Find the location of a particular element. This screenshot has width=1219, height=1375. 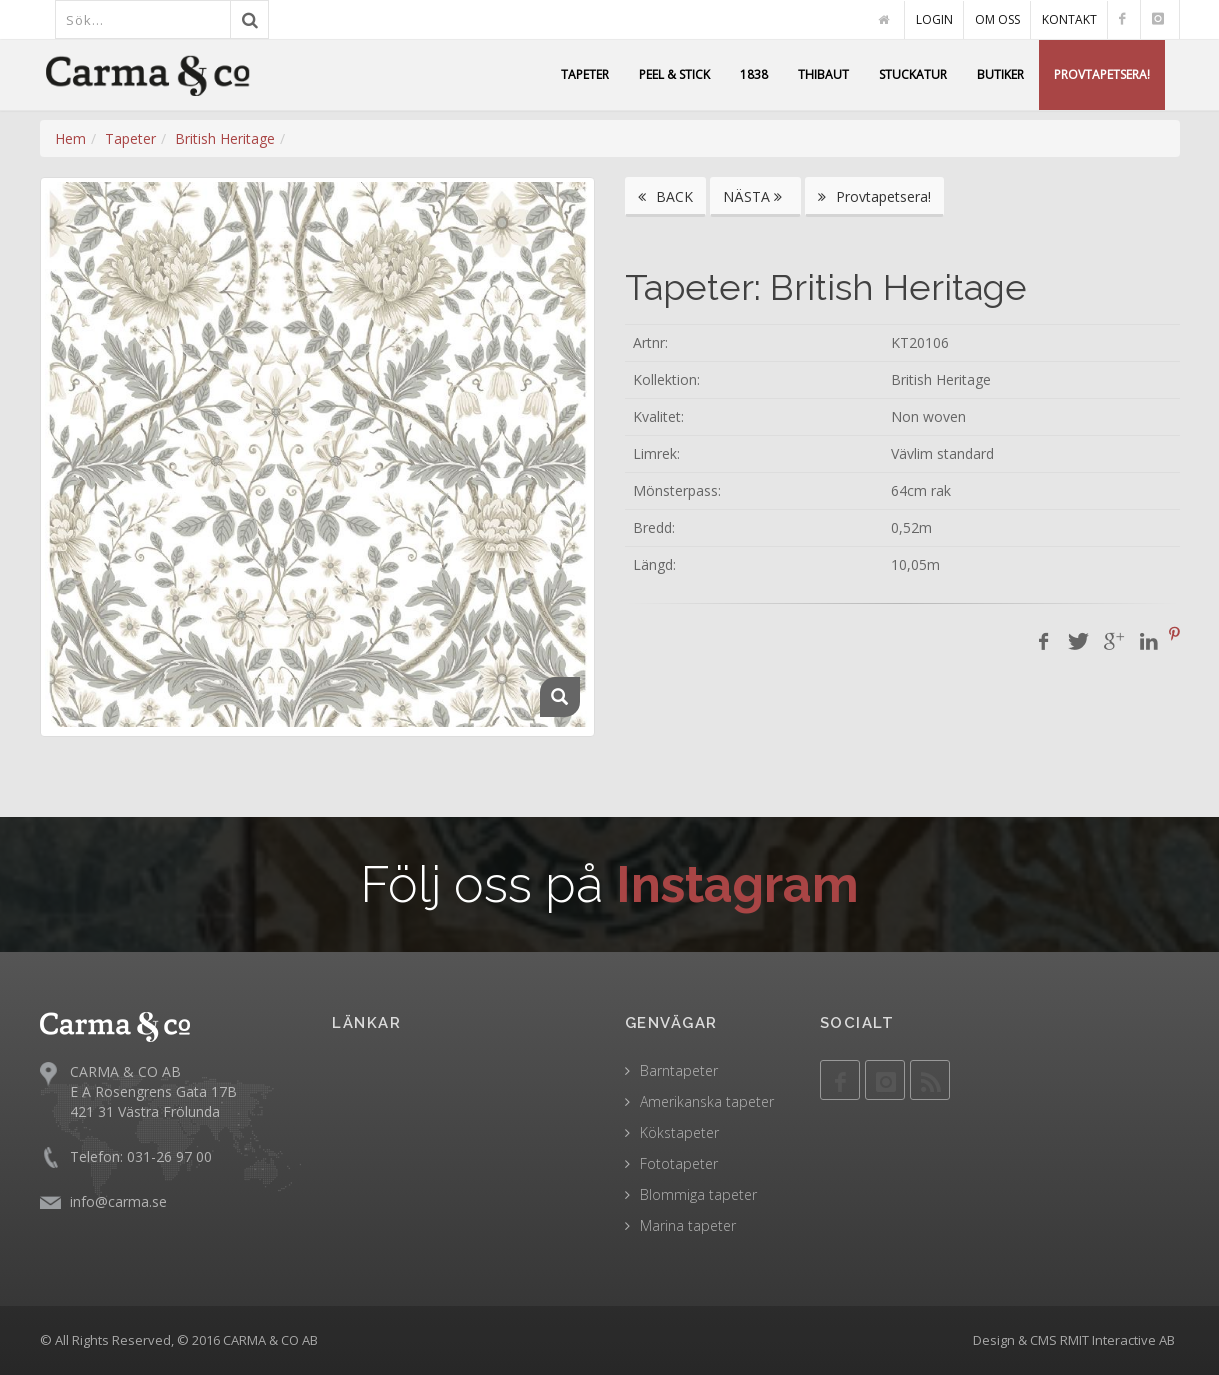

KONTAKT is located at coordinates (1069, 19).